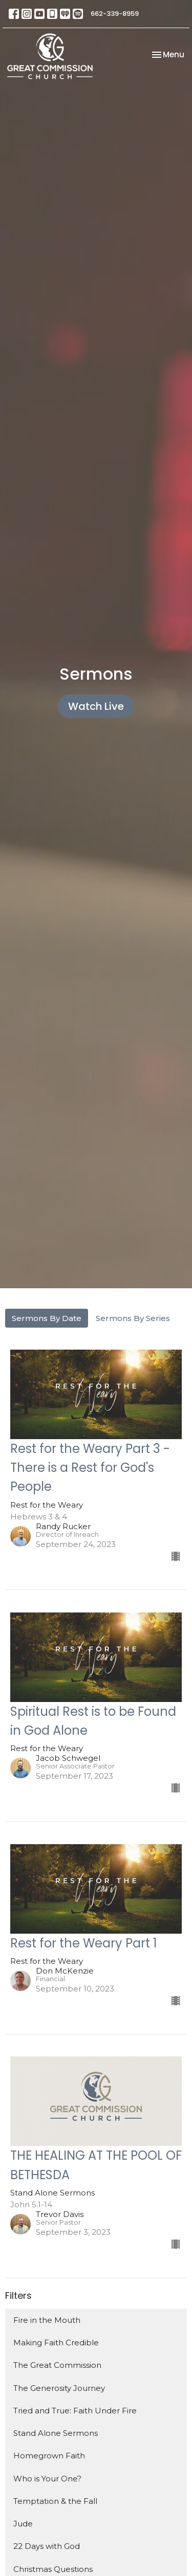 This screenshot has height=2576, width=192. What do you see at coordinates (57, 2365) in the screenshot?
I see `The Great Commission` at bounding box center [57, 2365].